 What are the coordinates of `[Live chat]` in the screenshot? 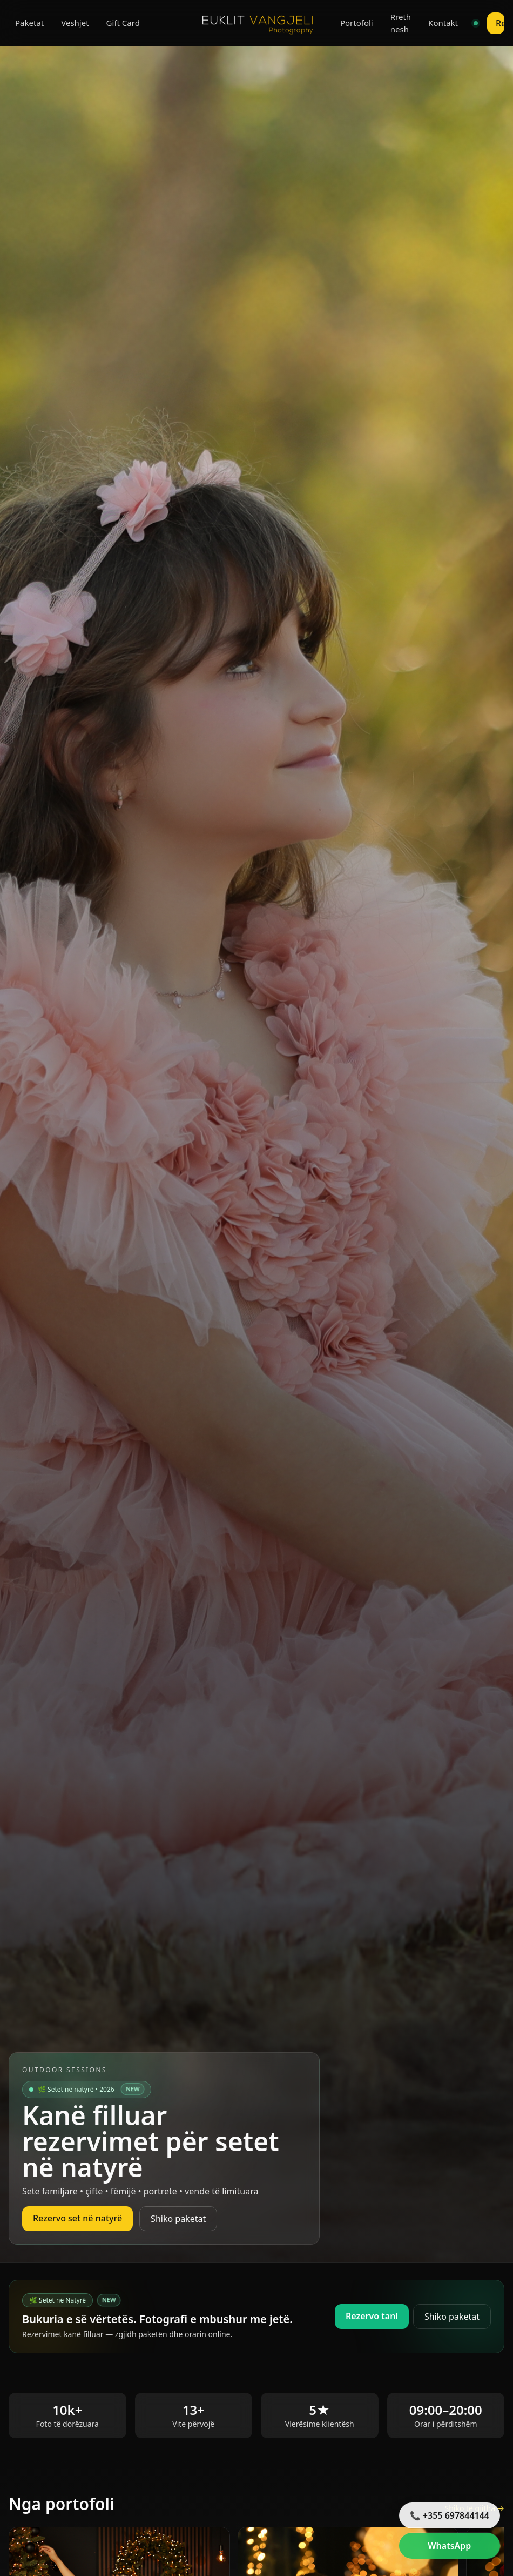 It's located at (476, 23).